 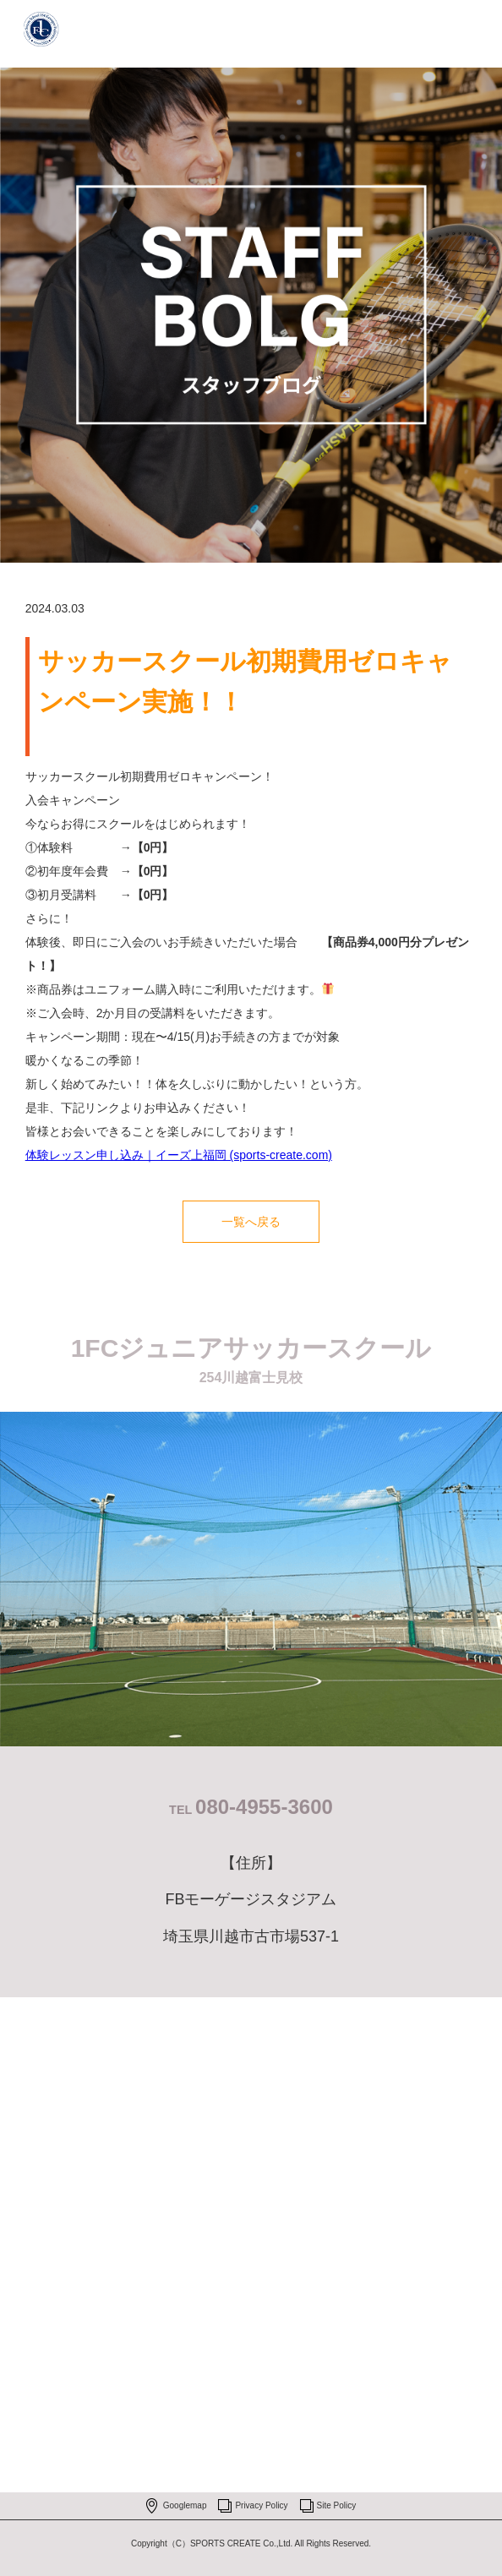 I want to click on Googlemap, so click(x=185, y=2505).